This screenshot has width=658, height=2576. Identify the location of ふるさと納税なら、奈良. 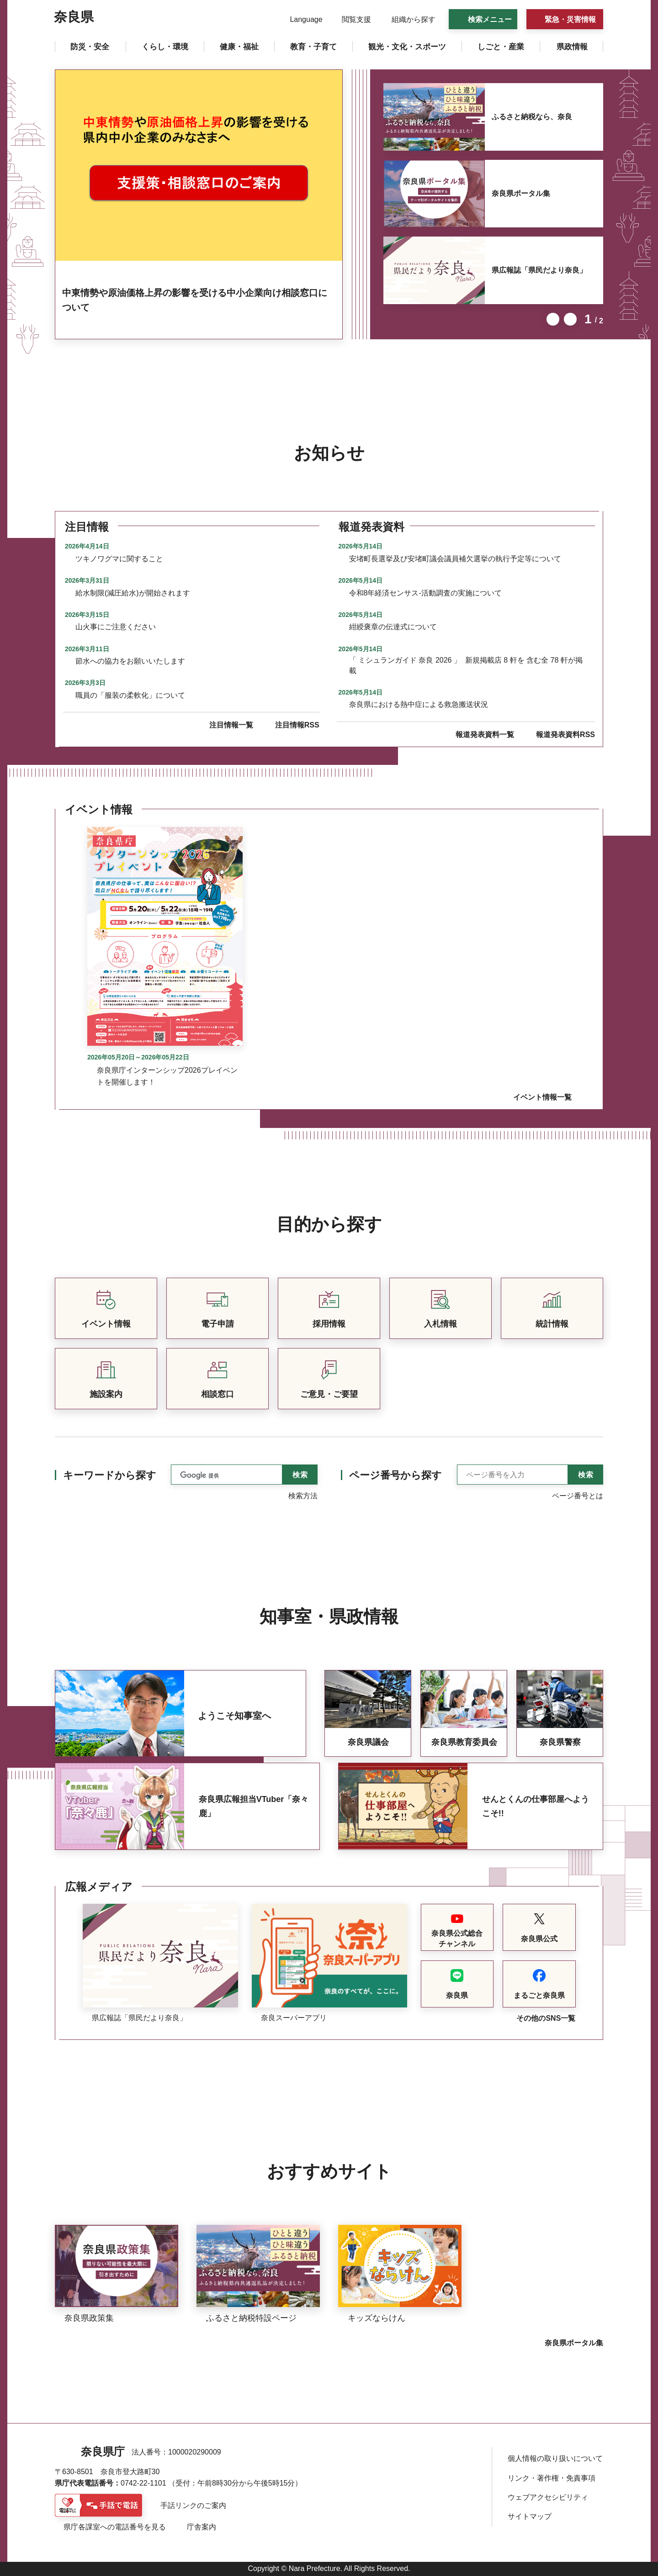
(532, 117).